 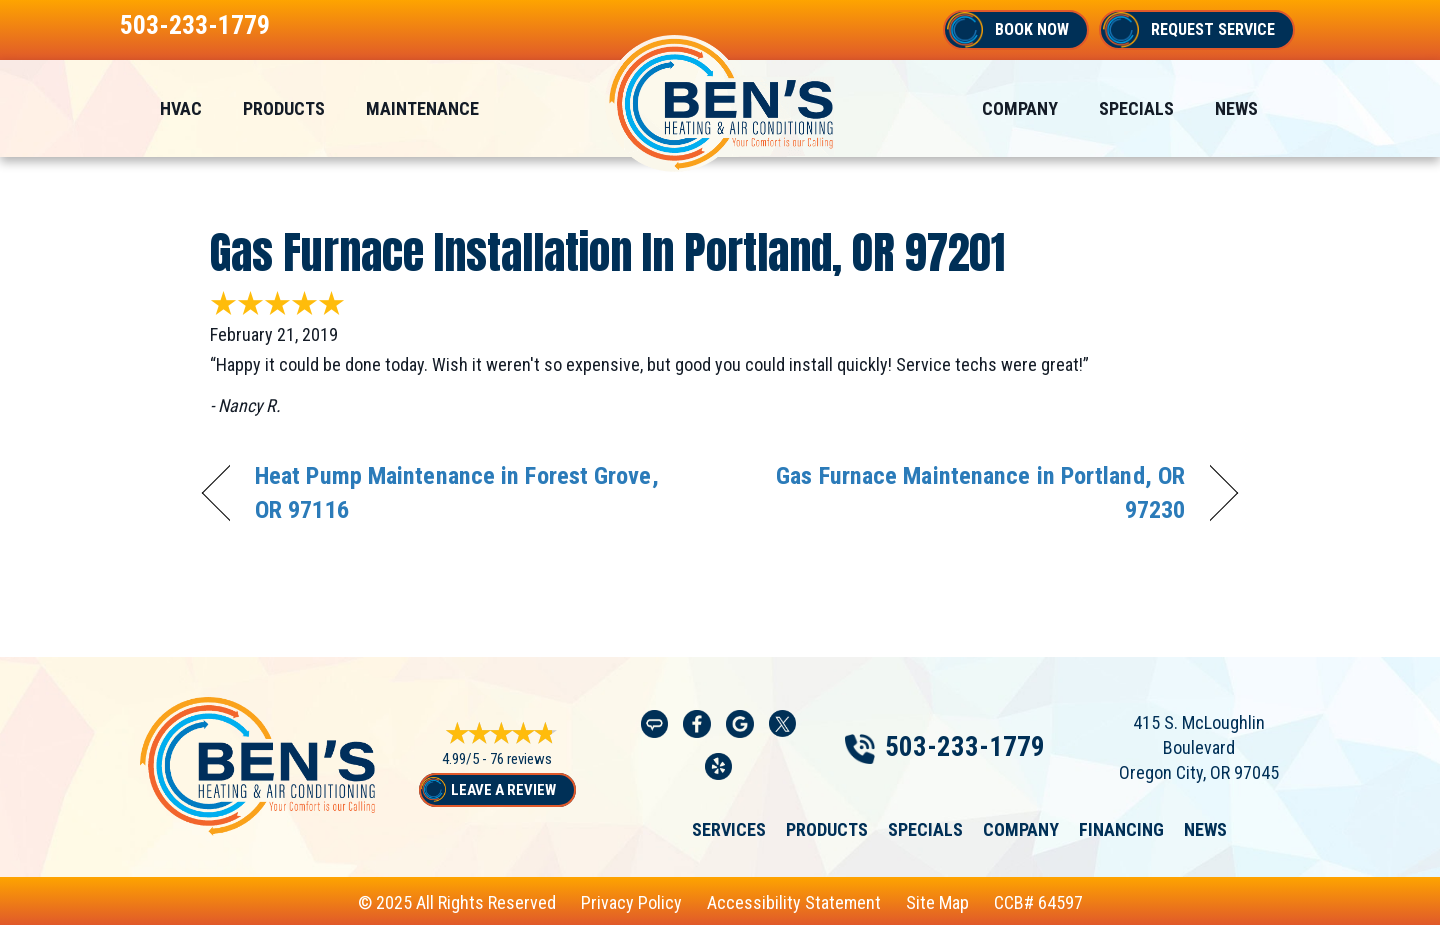 What do you see at coordinates (195, 25) in the screenshot?
I see `503-233-1779` at bounding box center [195, 25].